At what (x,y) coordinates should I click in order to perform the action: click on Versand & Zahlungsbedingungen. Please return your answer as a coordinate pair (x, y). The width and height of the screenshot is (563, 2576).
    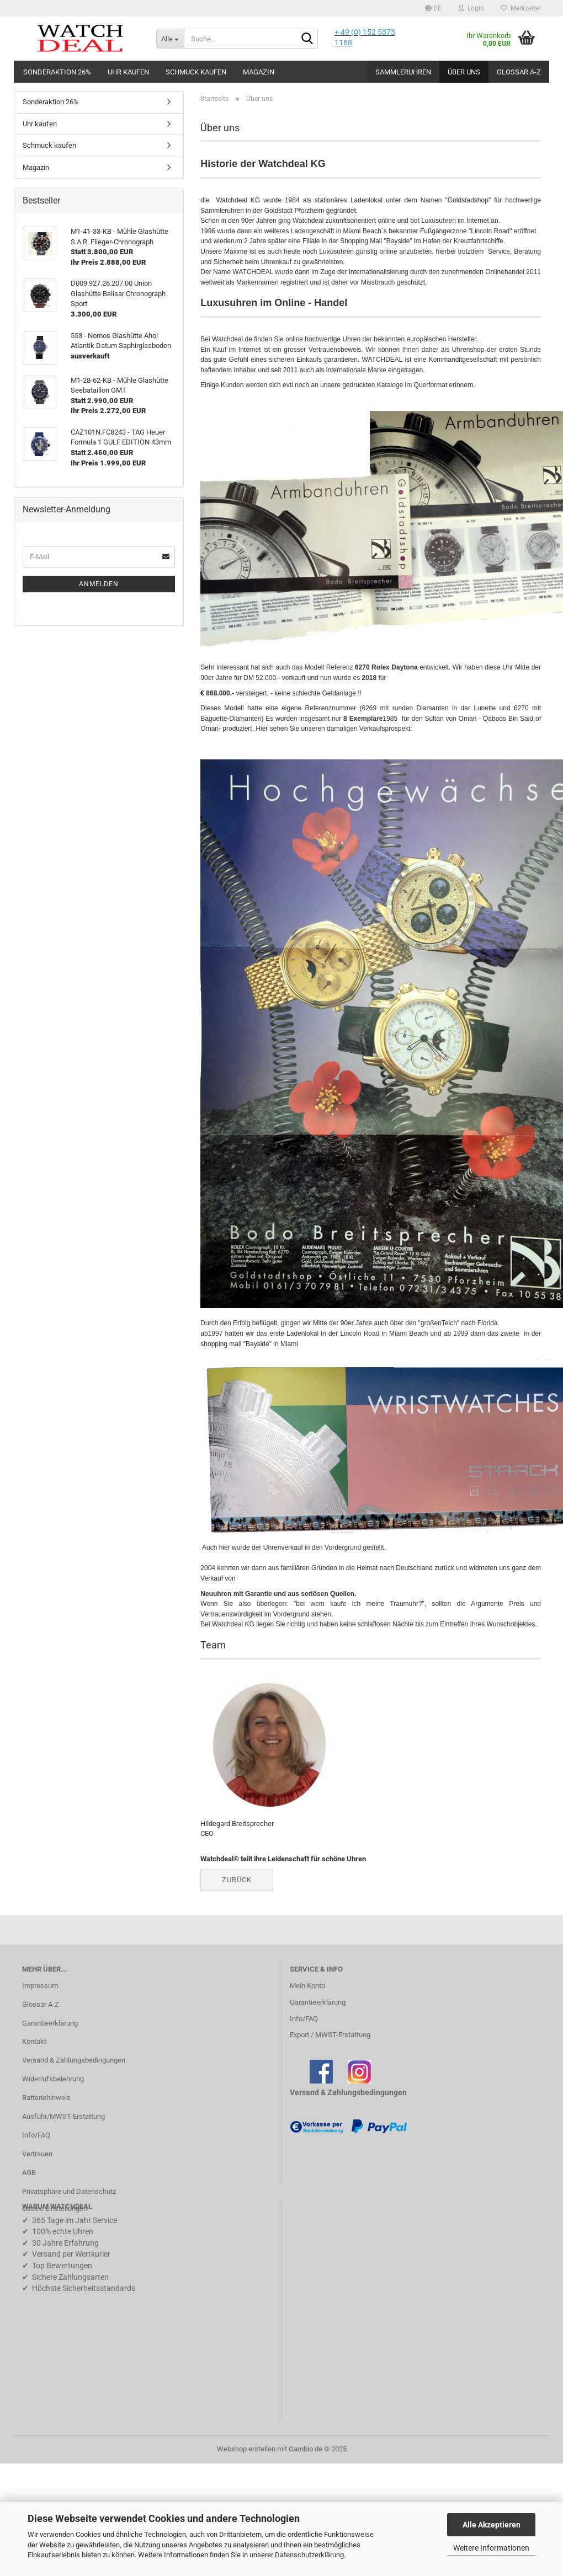
    Looking at the image, I should click on (73, 2060).